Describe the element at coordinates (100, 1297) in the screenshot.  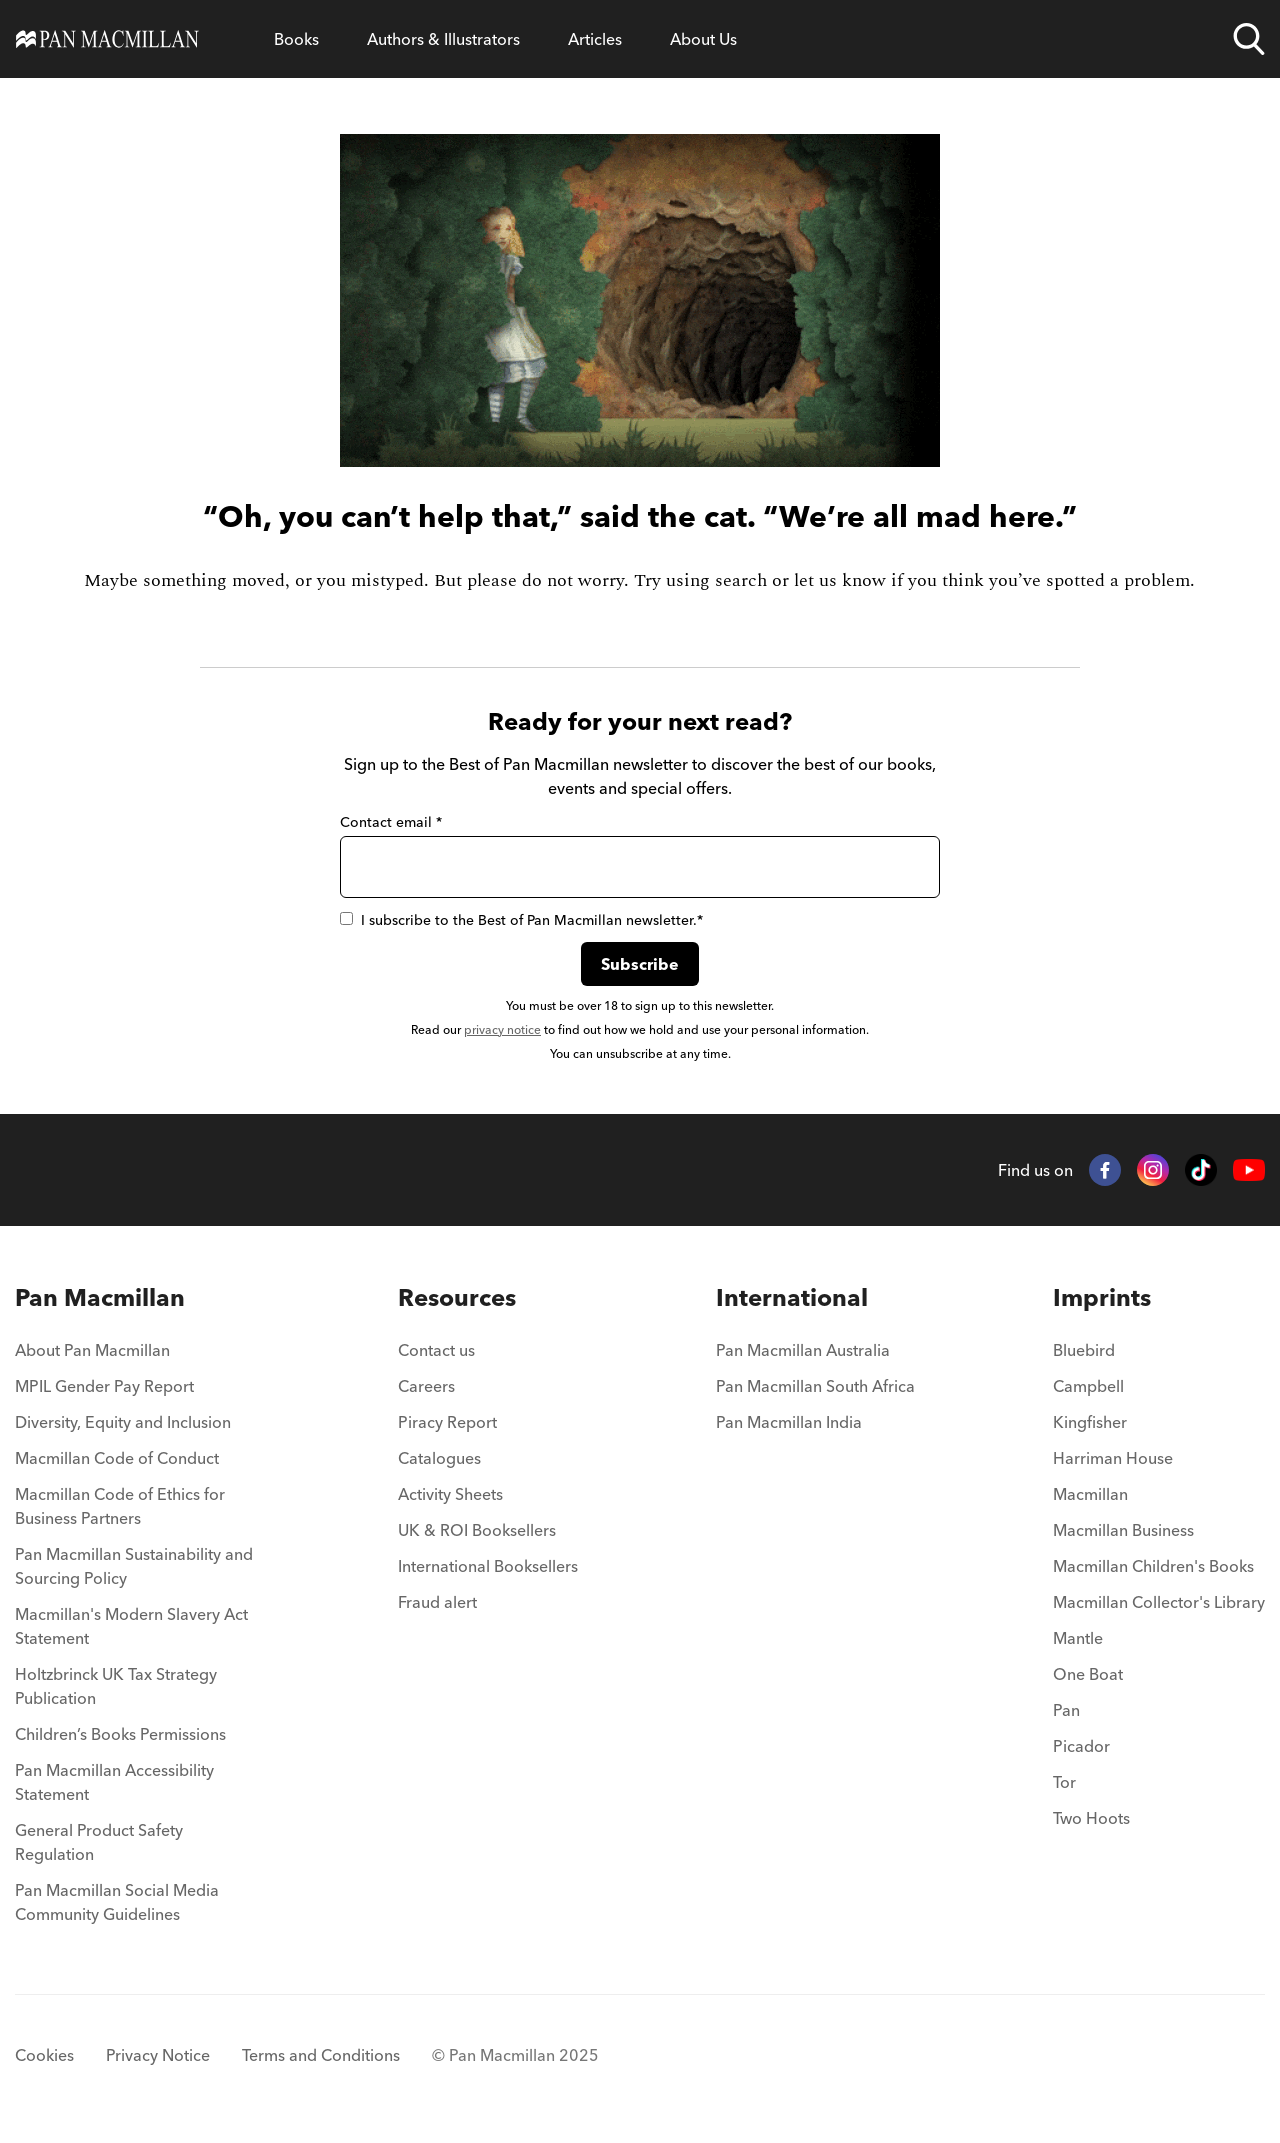
I see `Pan Macmillan` at that location.